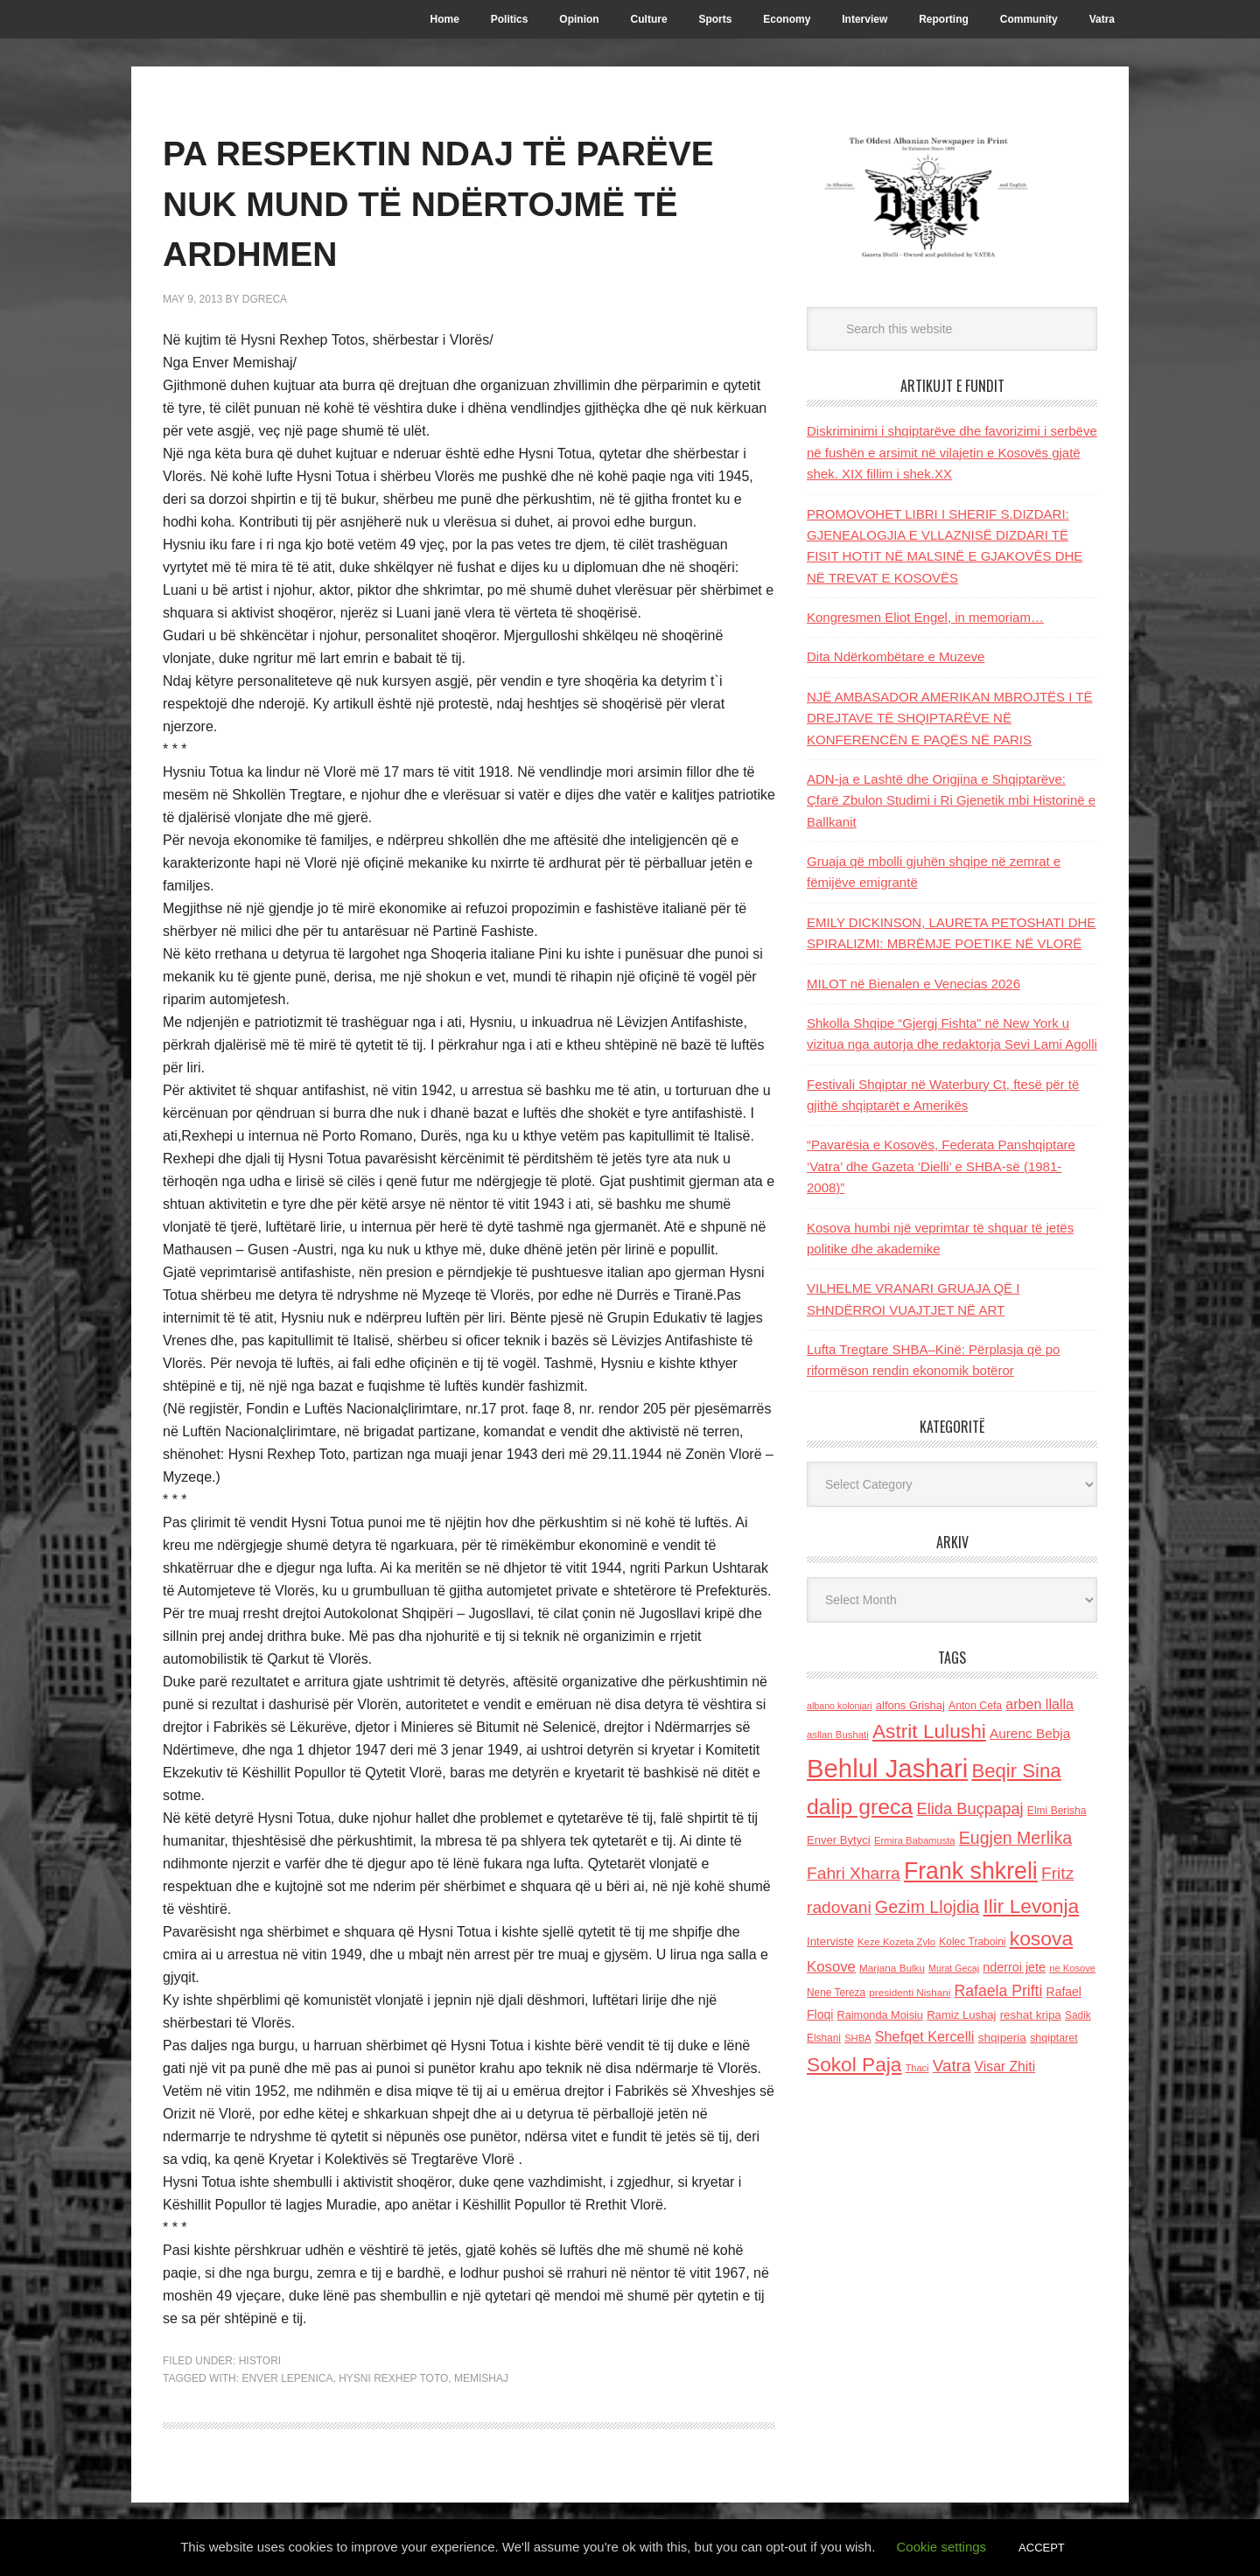 The height and width of the screenshot is (2576, 1260). I want to click on Keze Kozeta Zylo [Keze Kozeta Zylo (114 items)], so click(896, 1942).